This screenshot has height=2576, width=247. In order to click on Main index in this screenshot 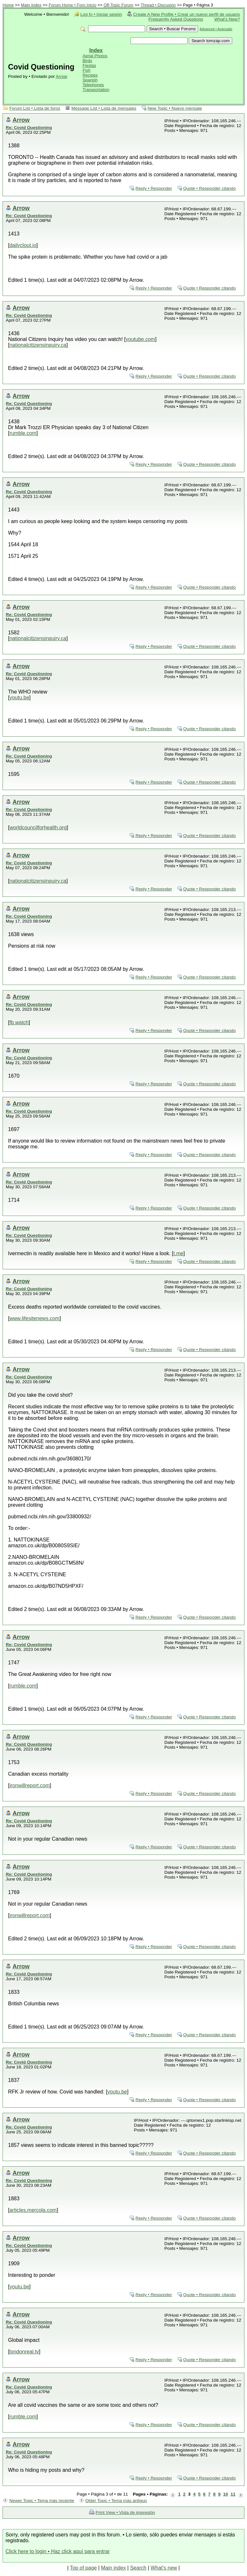, I will do `click(113, 2568)`.